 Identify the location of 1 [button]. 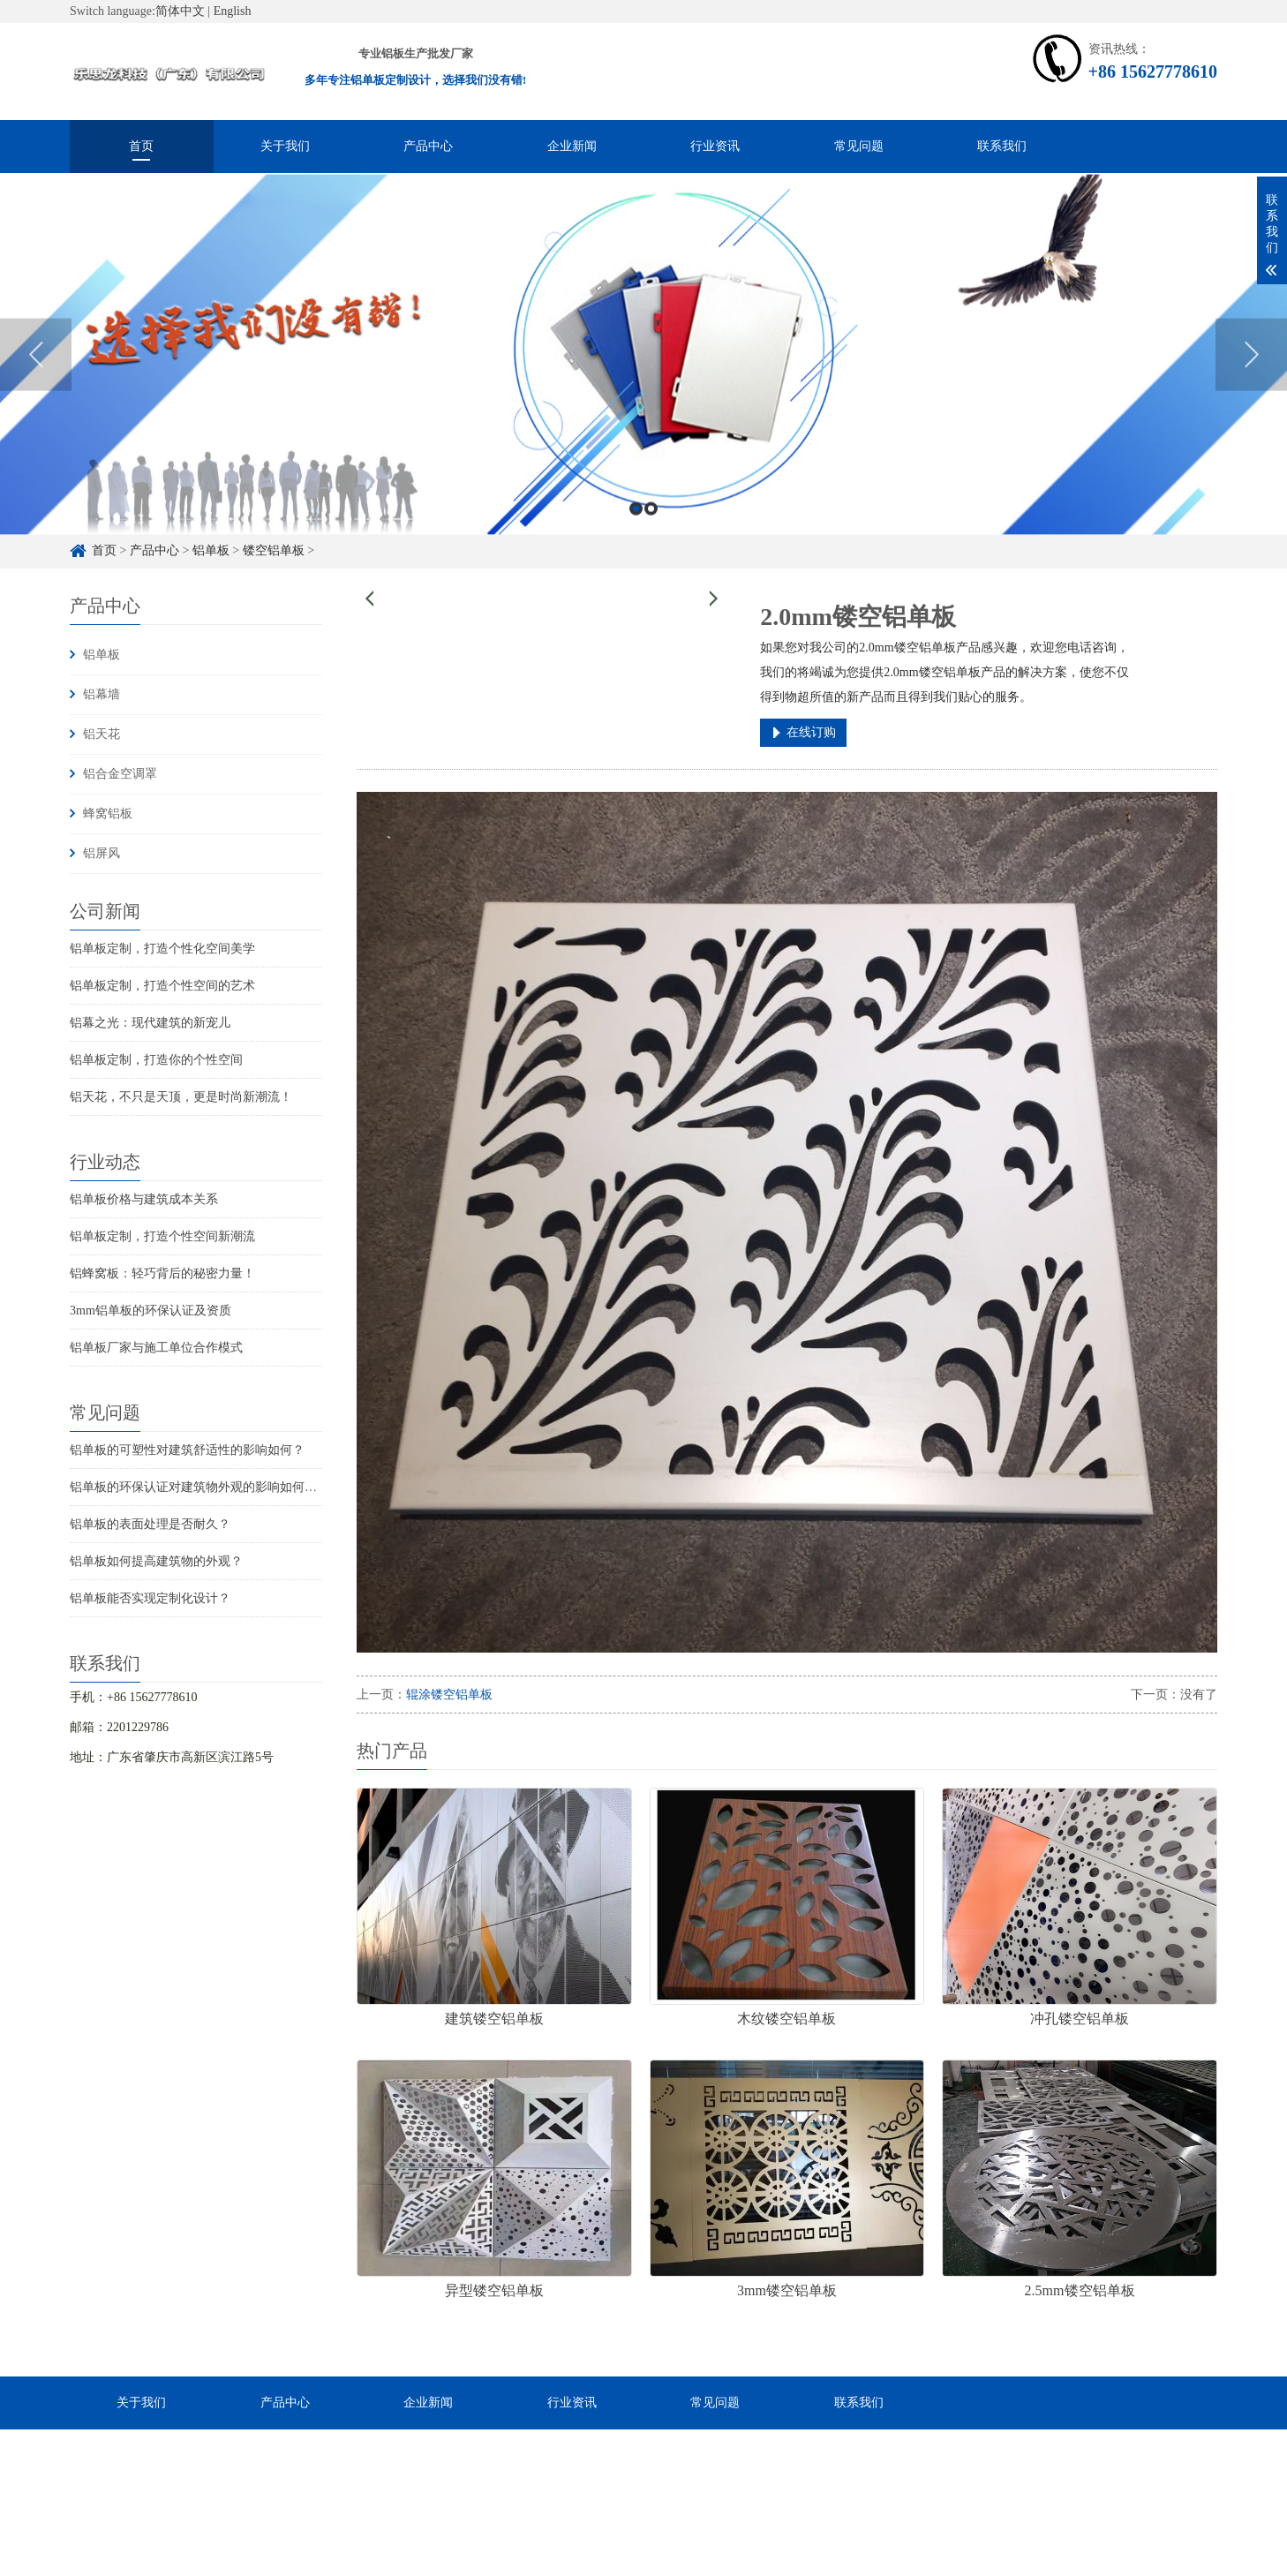
(636, 552).